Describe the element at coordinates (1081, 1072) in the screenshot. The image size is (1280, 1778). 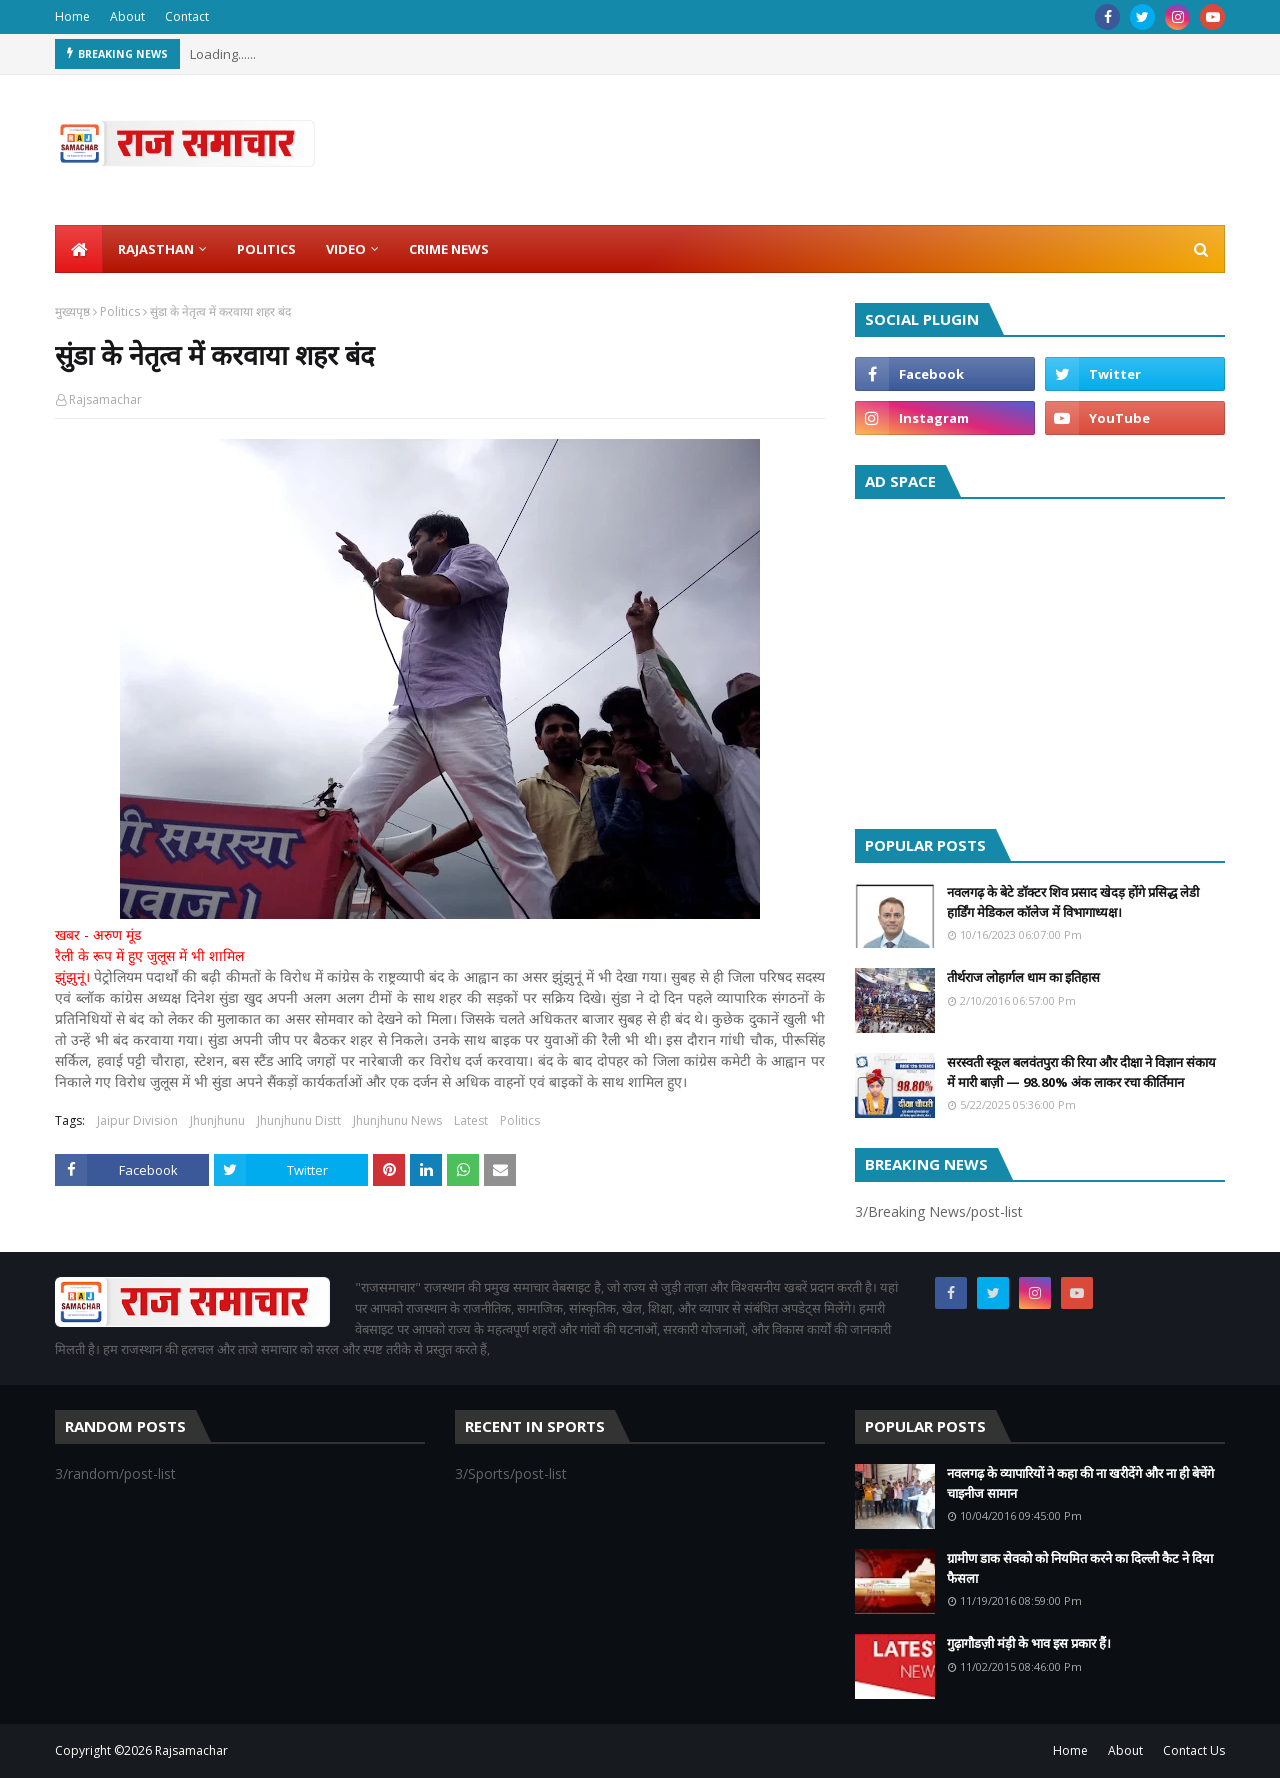
I see `सरस्वती स्कूल बलवंतपुरा की रिया और दीक्षा ने विज्ञान संकाय में मारी बाज़ी — 98.80% अंक लाकर रचा कीर्तिमान` at that location.